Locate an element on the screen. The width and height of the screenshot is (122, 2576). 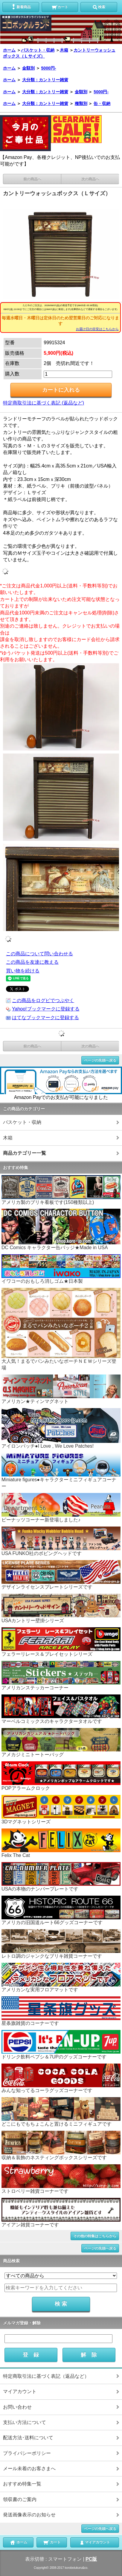
買い物を続ける is located at coordinates (22, 970).